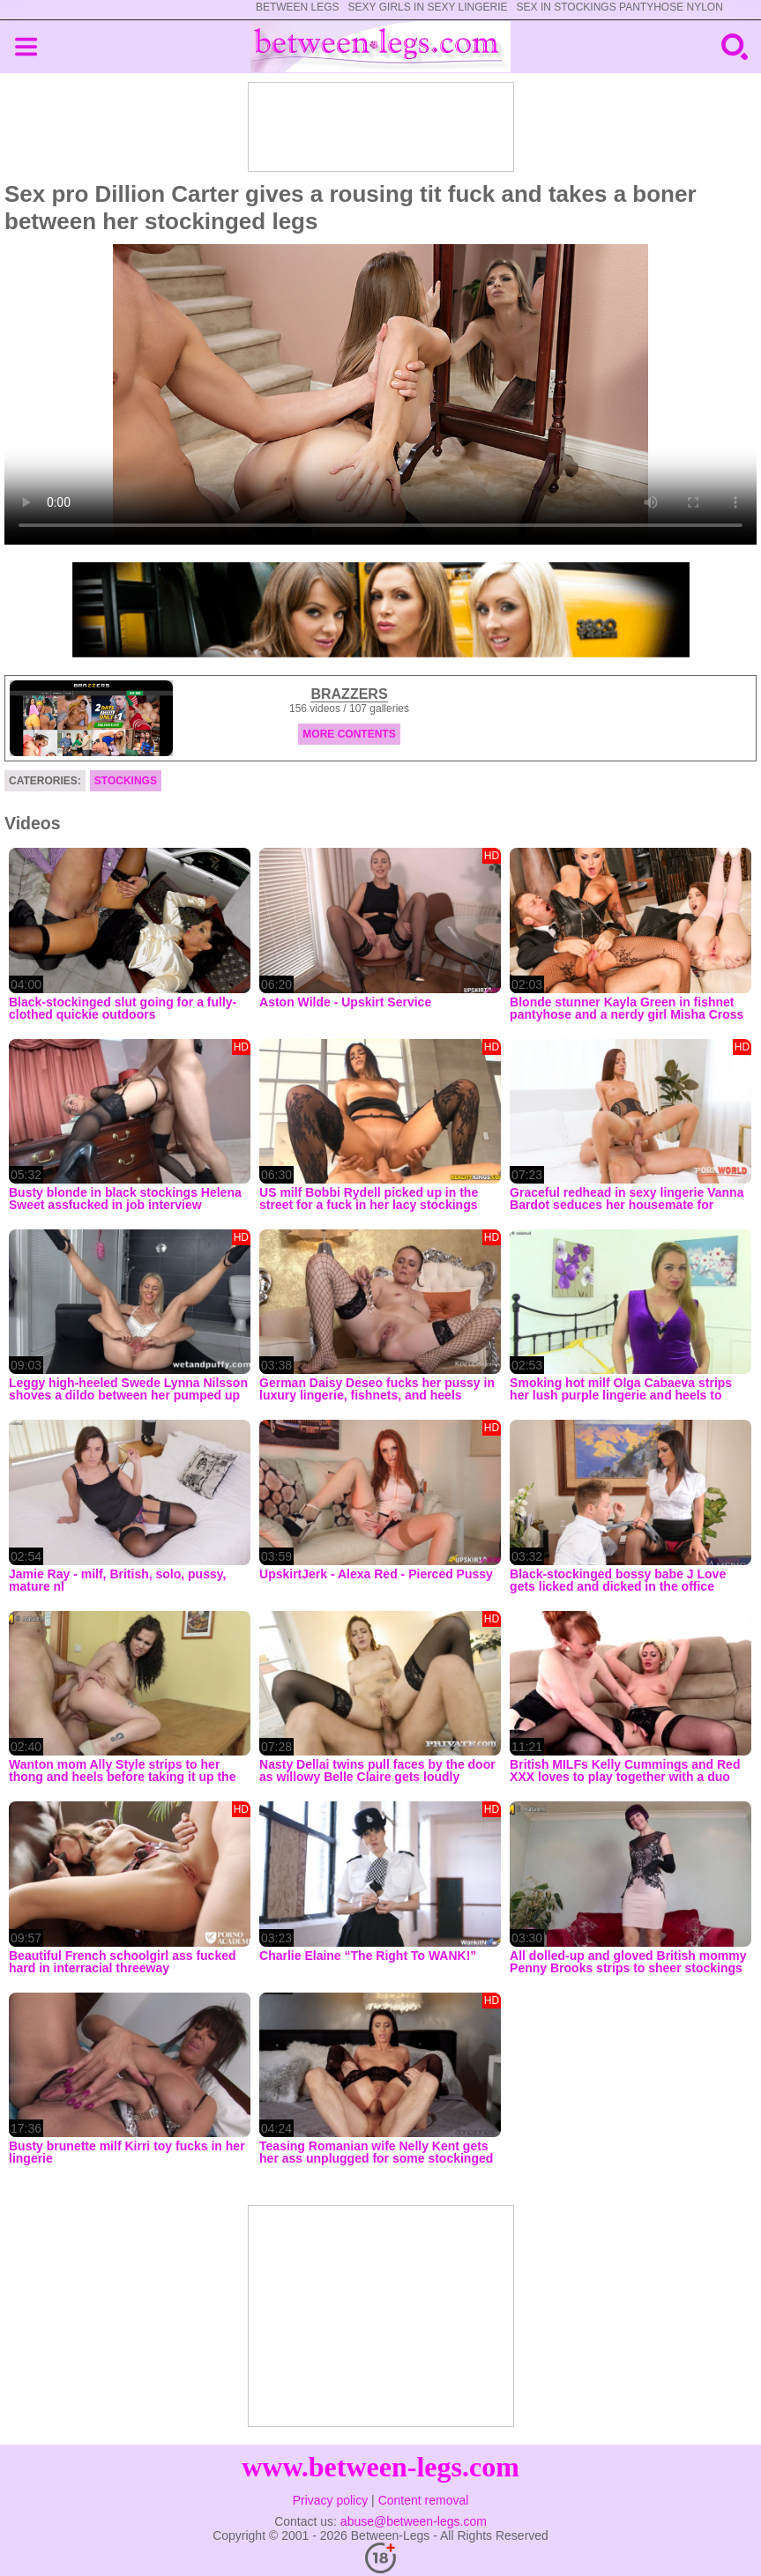 Image resolution: width=761 pixels, height=2576 pixels. What do you see at coordinates (423, 2500) in the screenshot?
I see `Content removal` at bounding box center [423, 2500].